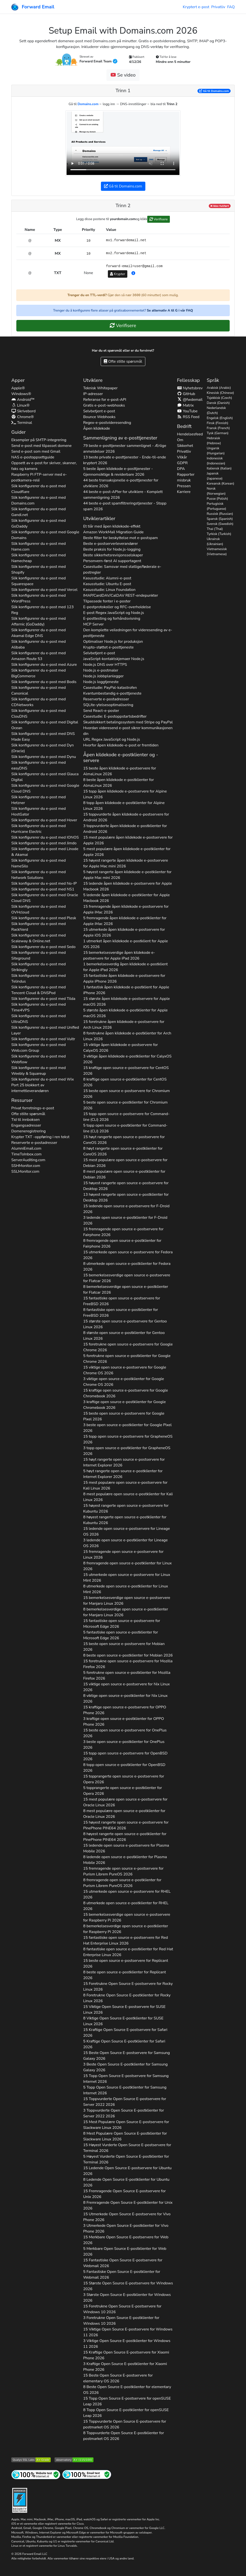 This screenshot has width=246, height=2576. What do you see at coordinates (126, 2159) in the screenshot?
I see `5 Høyest Vurderte Open Source E-postklienter for 2026` at bounding box center [126, 2159].